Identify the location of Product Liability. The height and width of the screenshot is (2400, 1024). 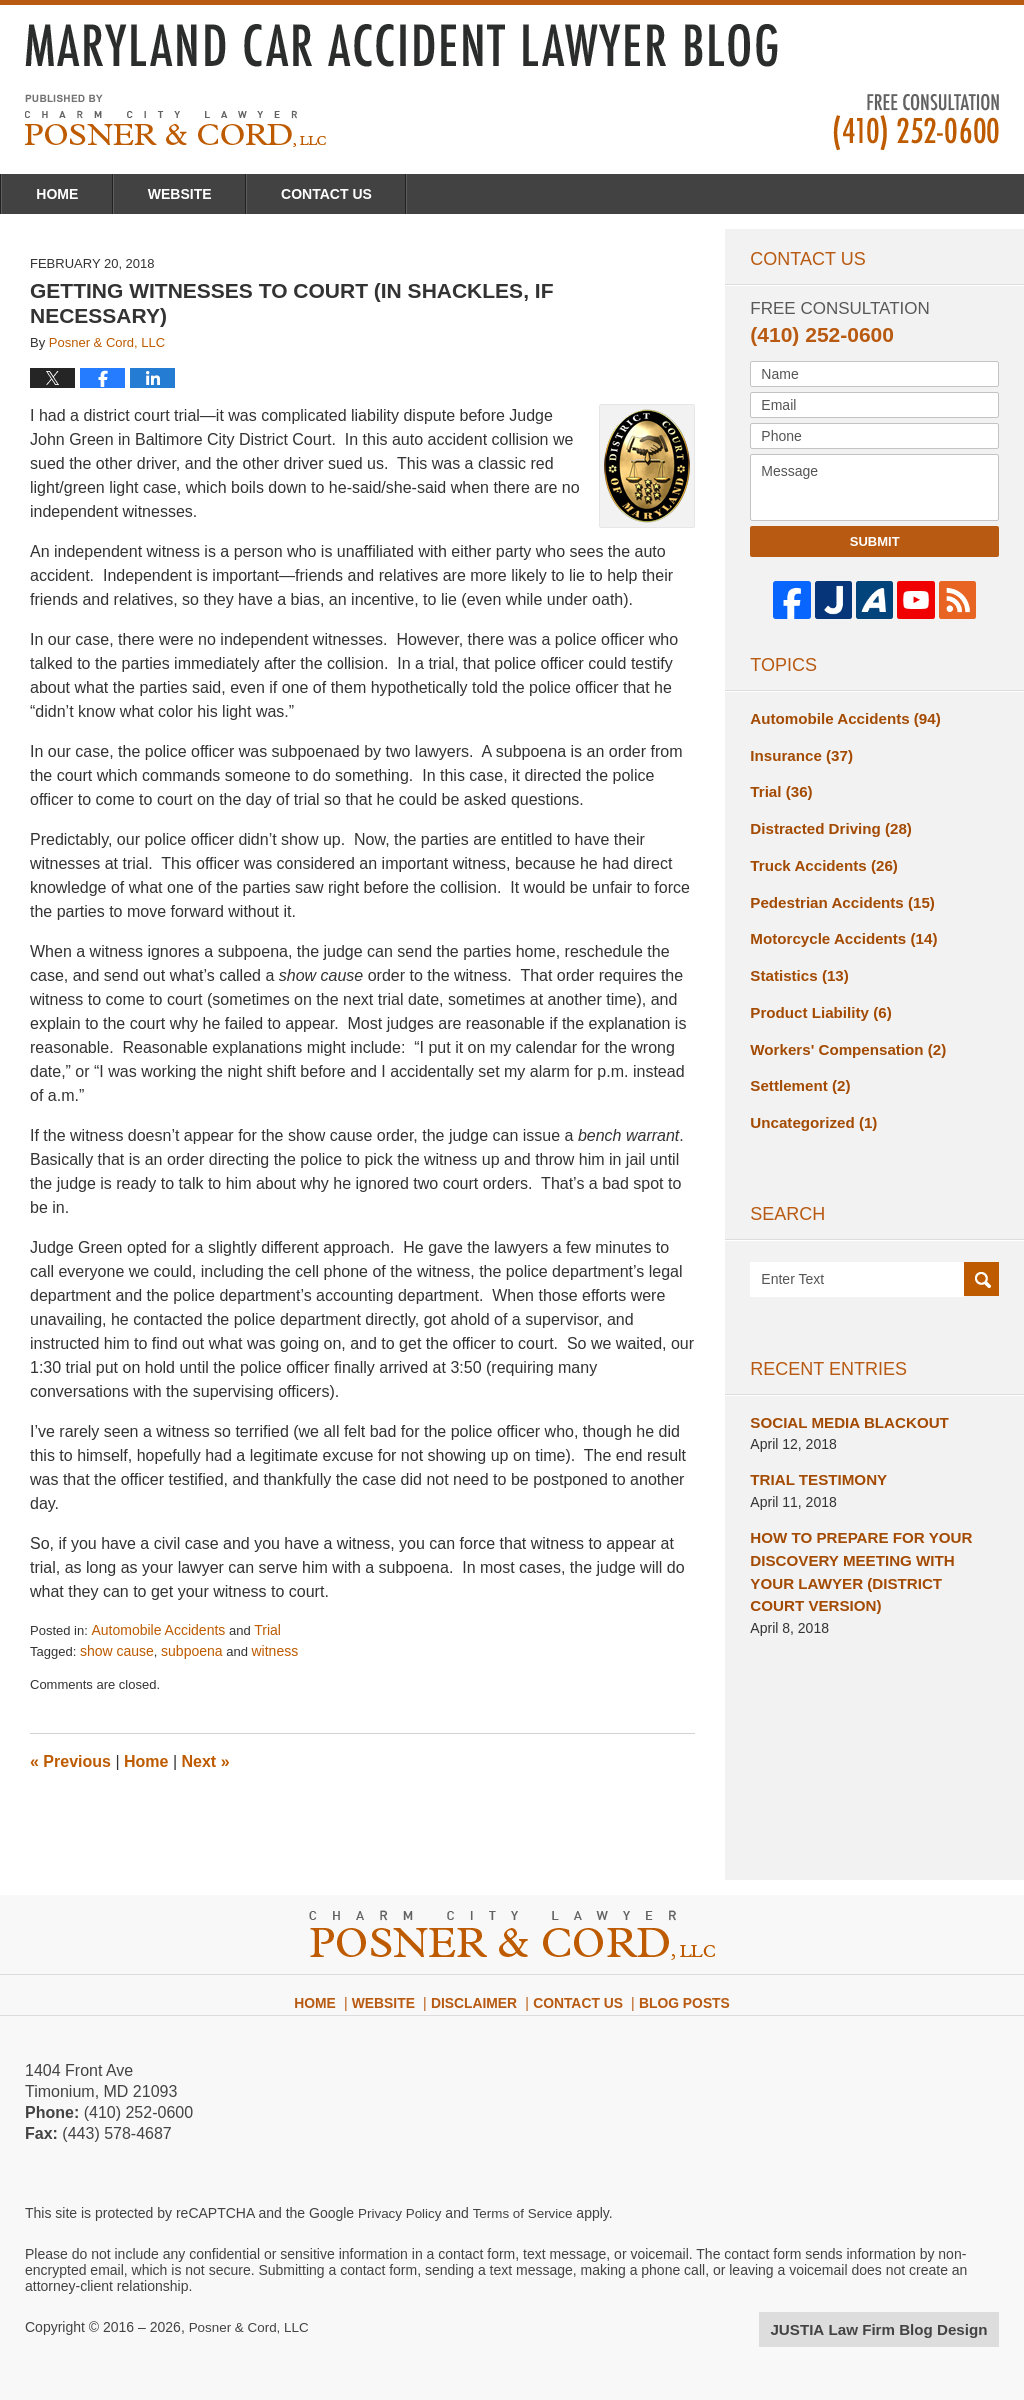
(815, 998).